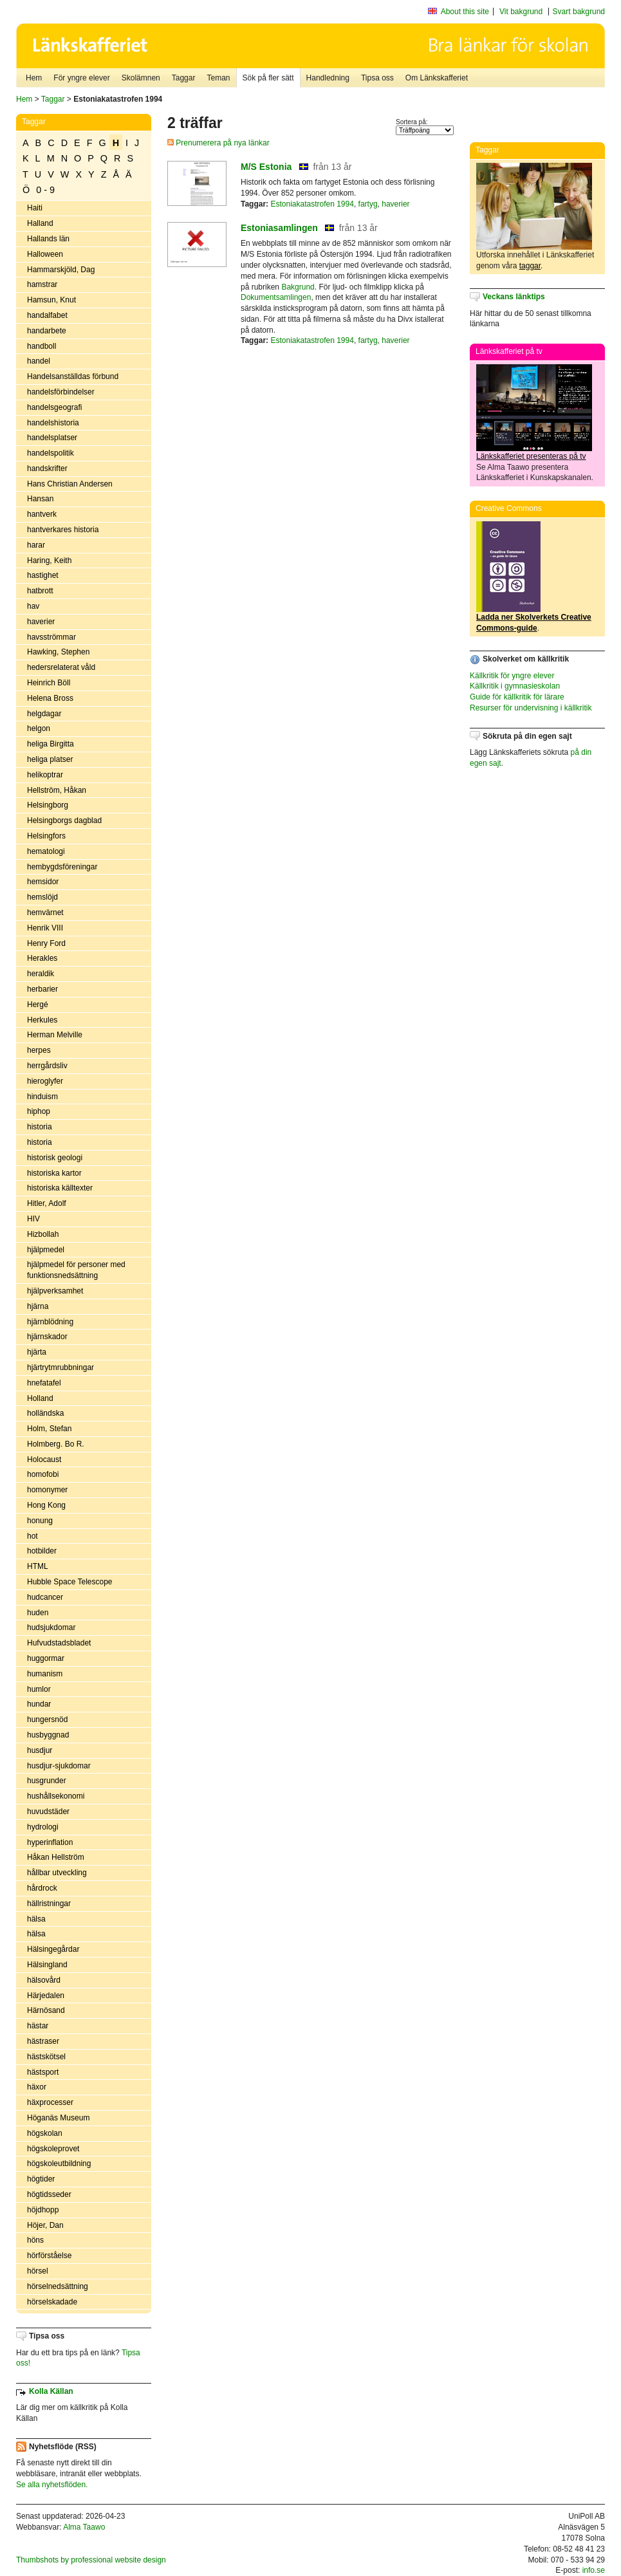 The image size is (621, 2576). Describe the element at coordinates (51, 299) in the screenshot. I see `Hamsun, Knut` at that location.